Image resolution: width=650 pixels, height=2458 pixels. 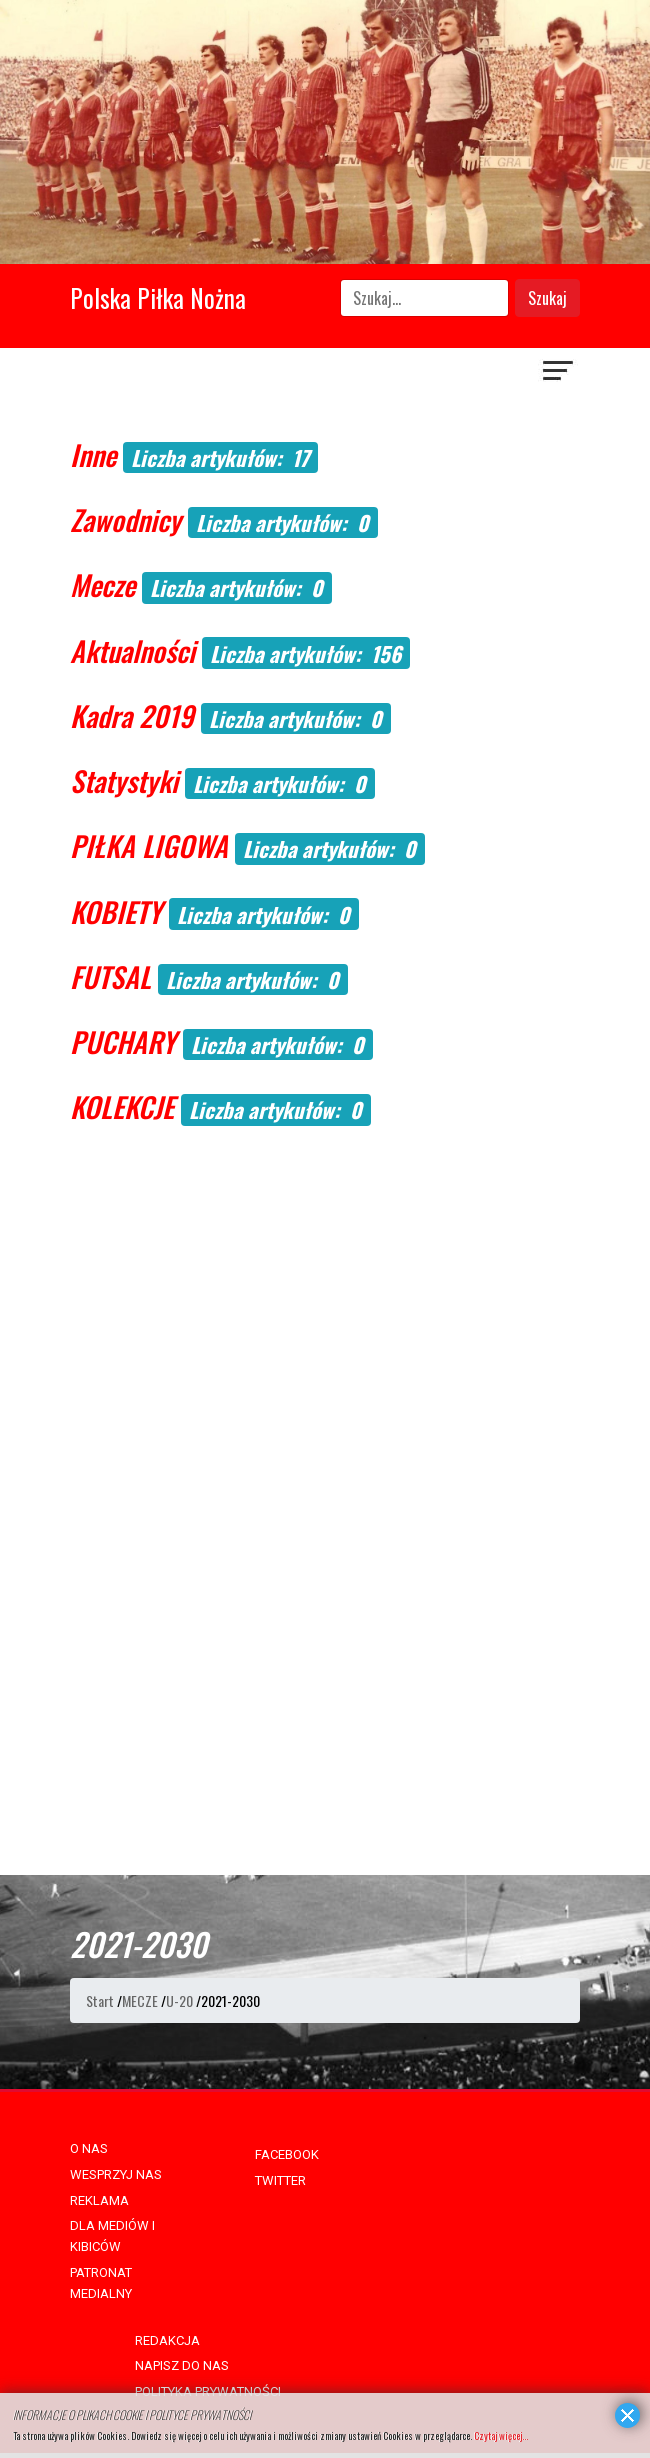 I want to click on PUCHARY, so click(x=123, y=1041).